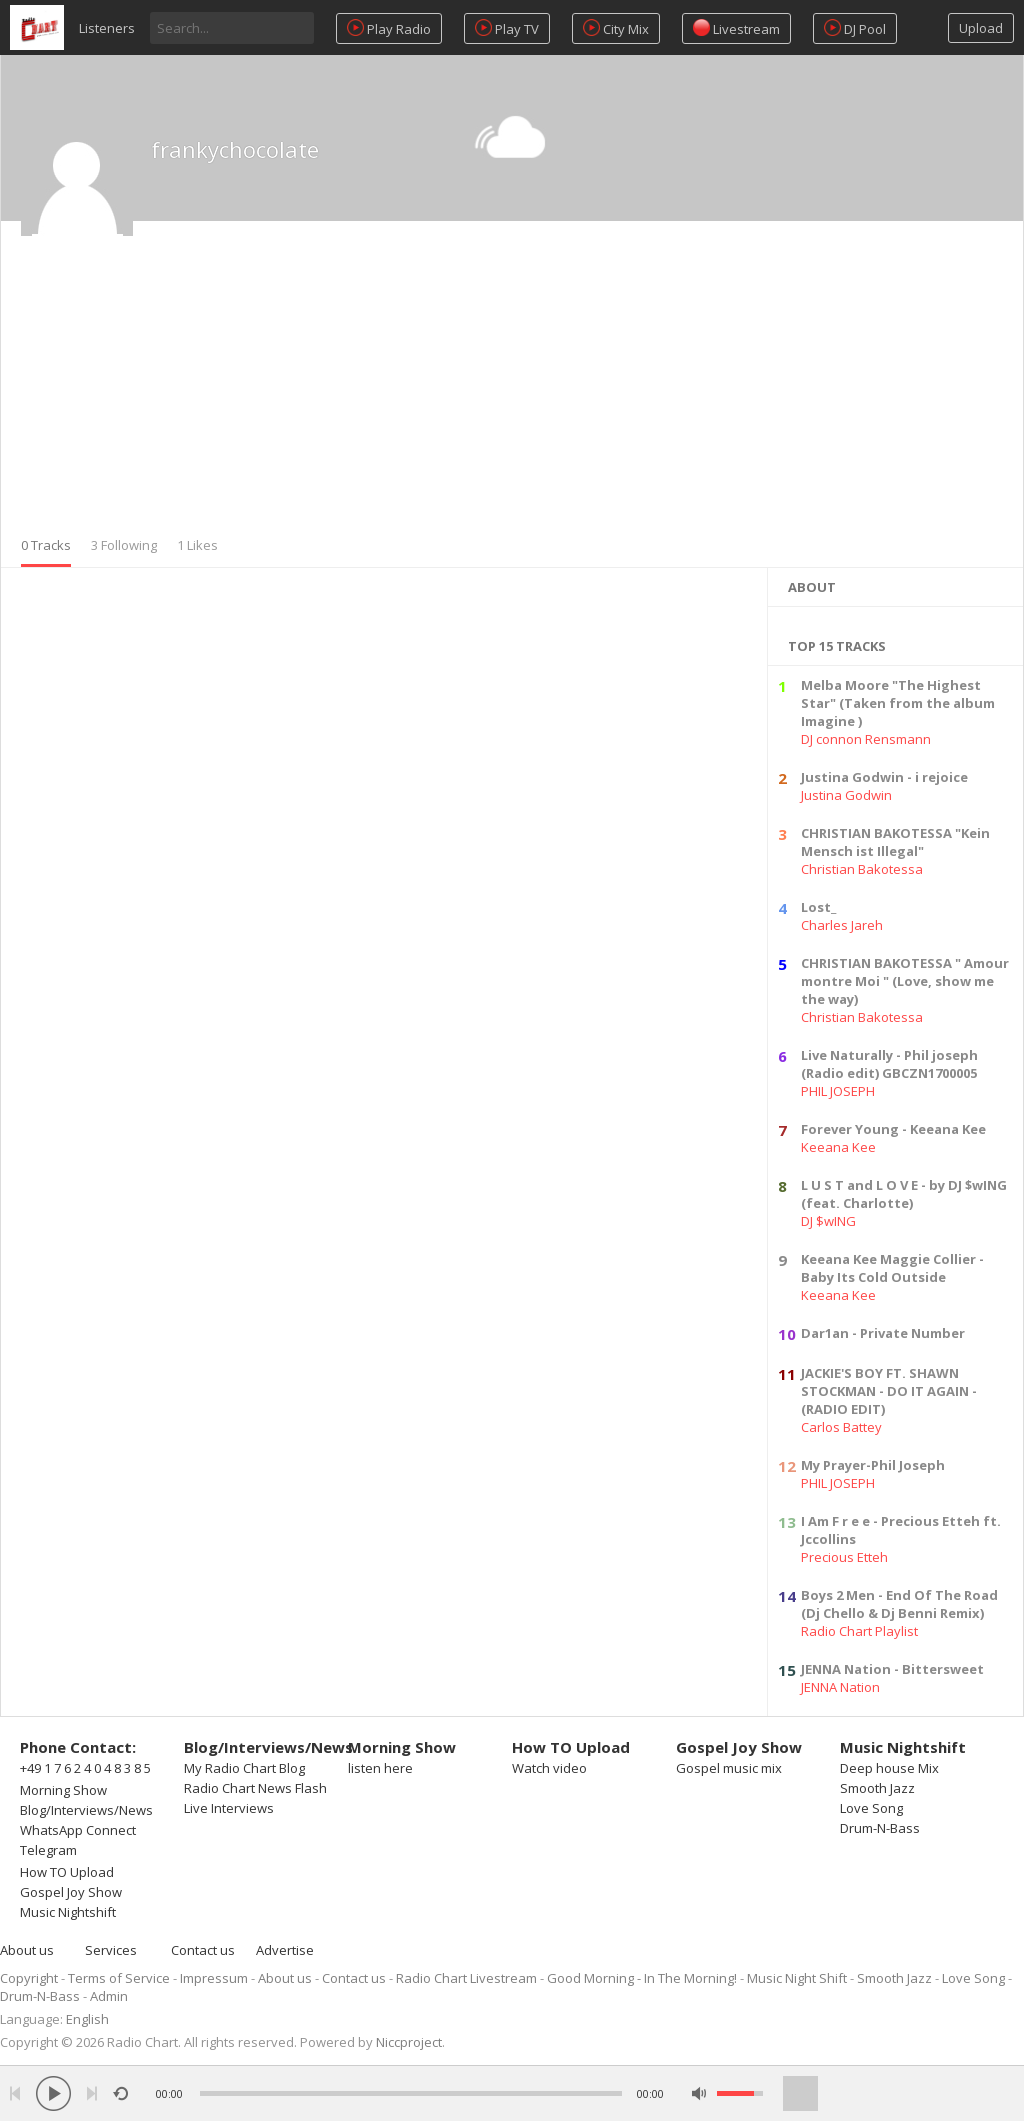 This screenshot has height=2121, width=1024. What do you see at coordinates (63, 1790) in the screenshot?
I see `Morning Show` at bounding box center [63, 1790].